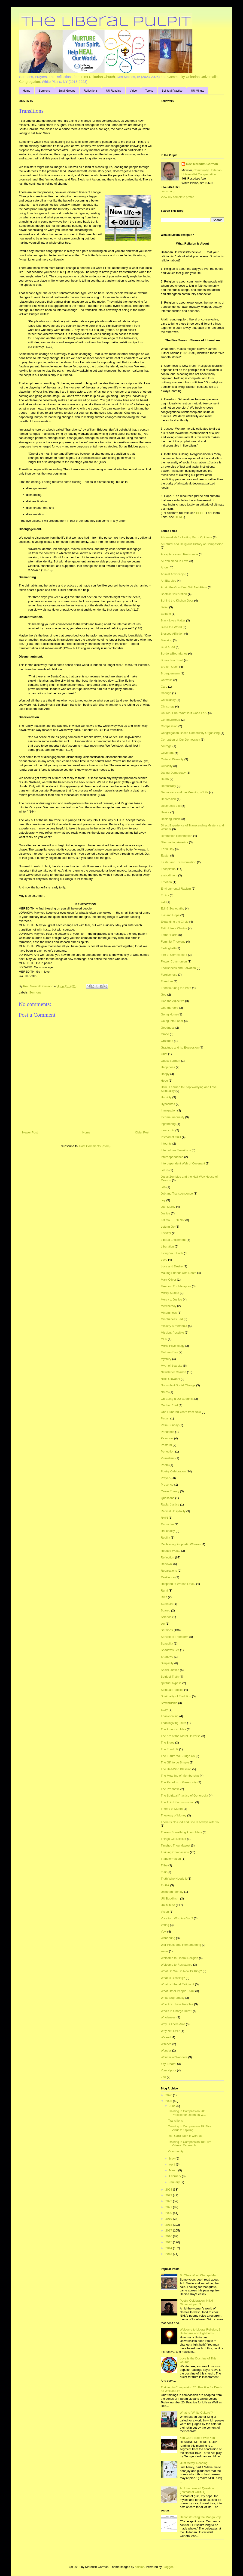 This screenshot has height=2576, width=243. What do you see at coordinates (44, 90) in the screenshot?
I see `Sermons` at bounding box center [44, 90].